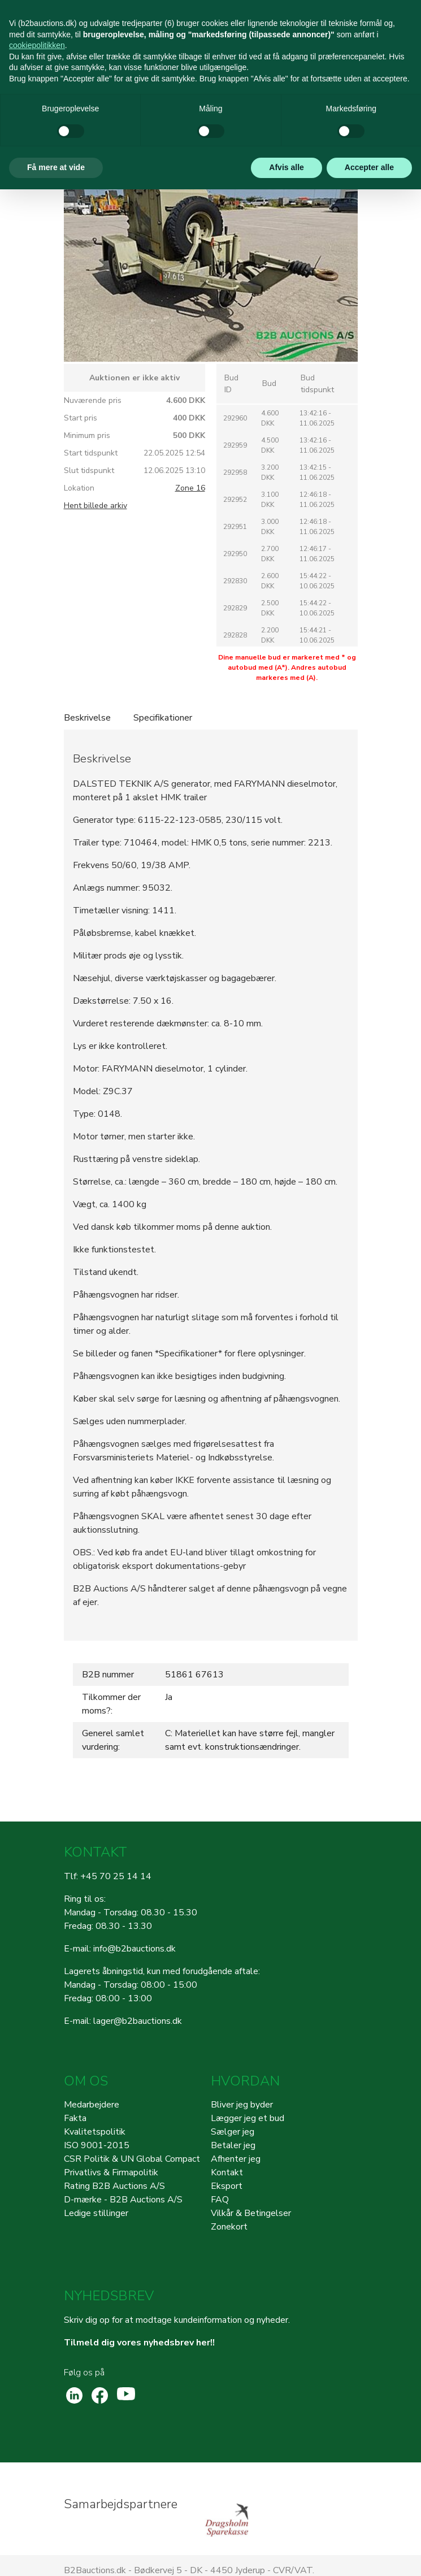 This screenshot has width=421, height=2576. Describe the element at coordinates (247, 2118) in the screenshot. I see `Lægger jeg et bud` at that location.